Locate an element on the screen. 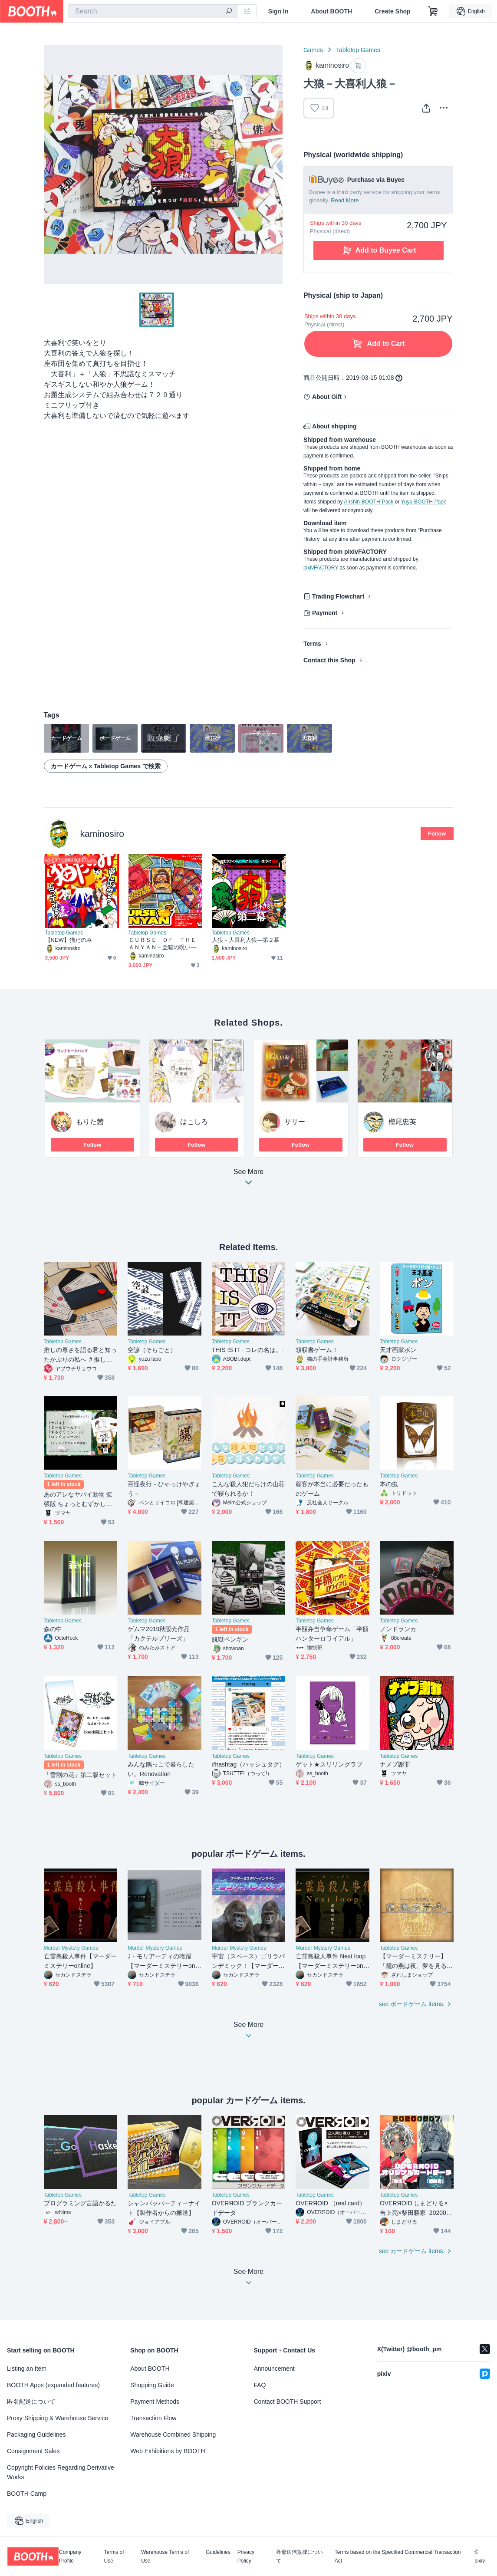  Terms of Use is located at coordinates (114, 2556).